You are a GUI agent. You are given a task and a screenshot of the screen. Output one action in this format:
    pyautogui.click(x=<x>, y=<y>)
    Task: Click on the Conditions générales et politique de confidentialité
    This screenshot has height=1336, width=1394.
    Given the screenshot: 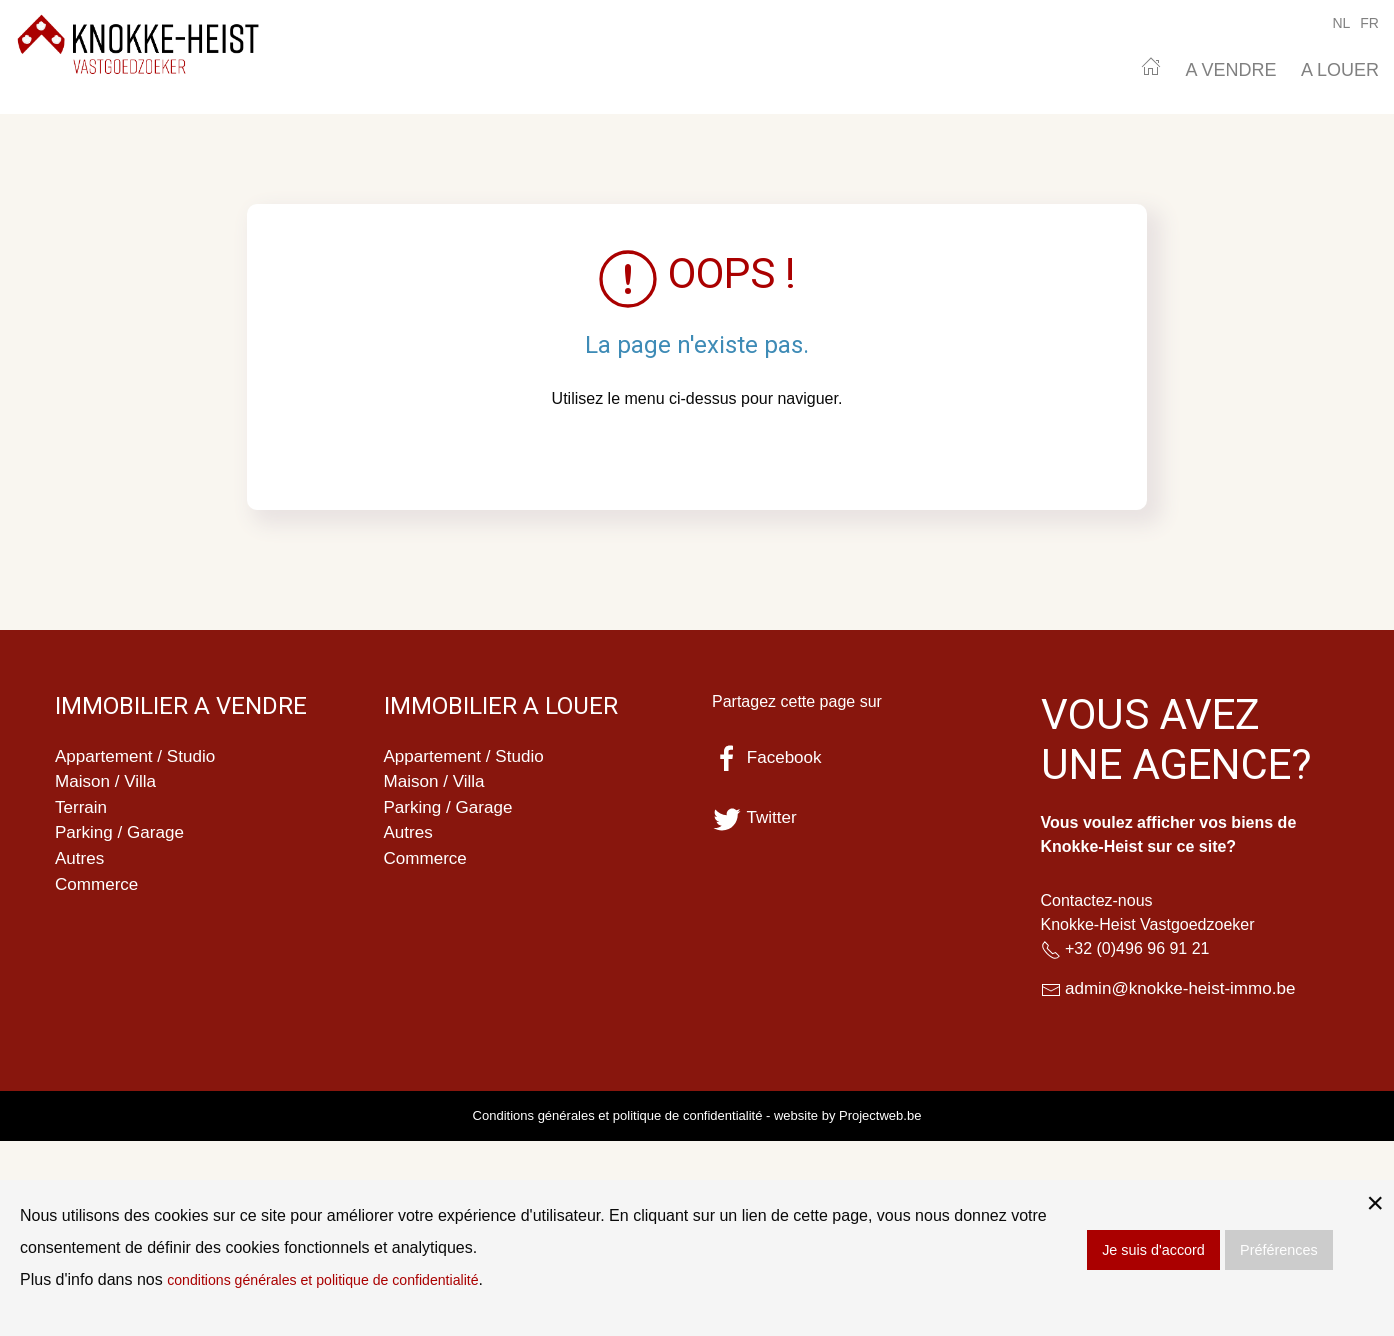 What is the action you would take?
    pyautogui.click(x=618, y=1117)
    